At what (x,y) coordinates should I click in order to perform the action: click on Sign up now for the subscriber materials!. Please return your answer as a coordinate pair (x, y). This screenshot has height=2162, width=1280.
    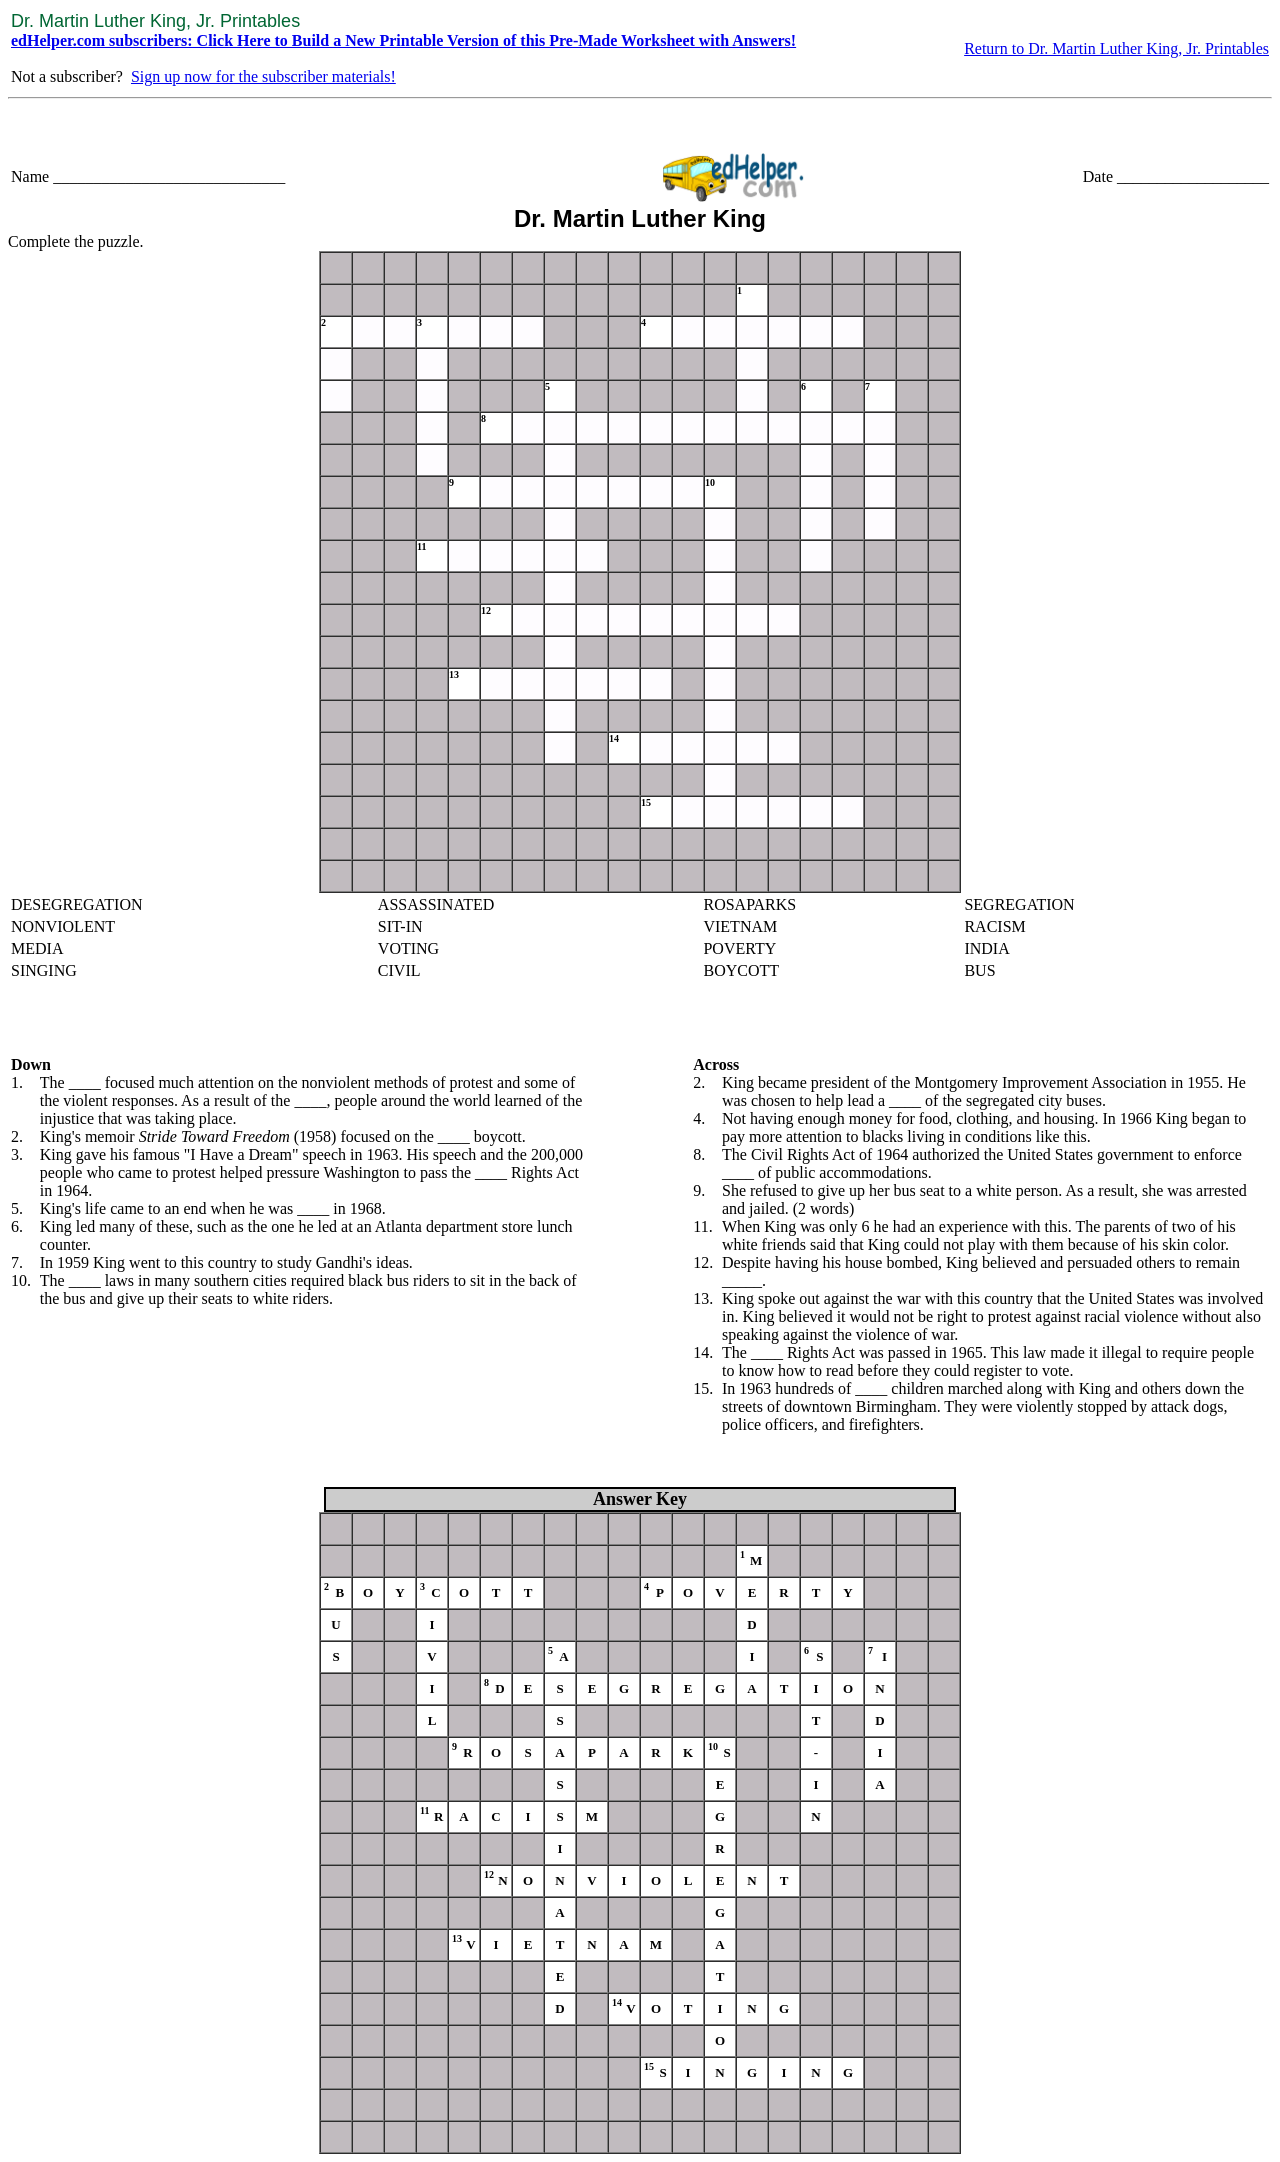
    Looking at the image, I should click on (263, 76).